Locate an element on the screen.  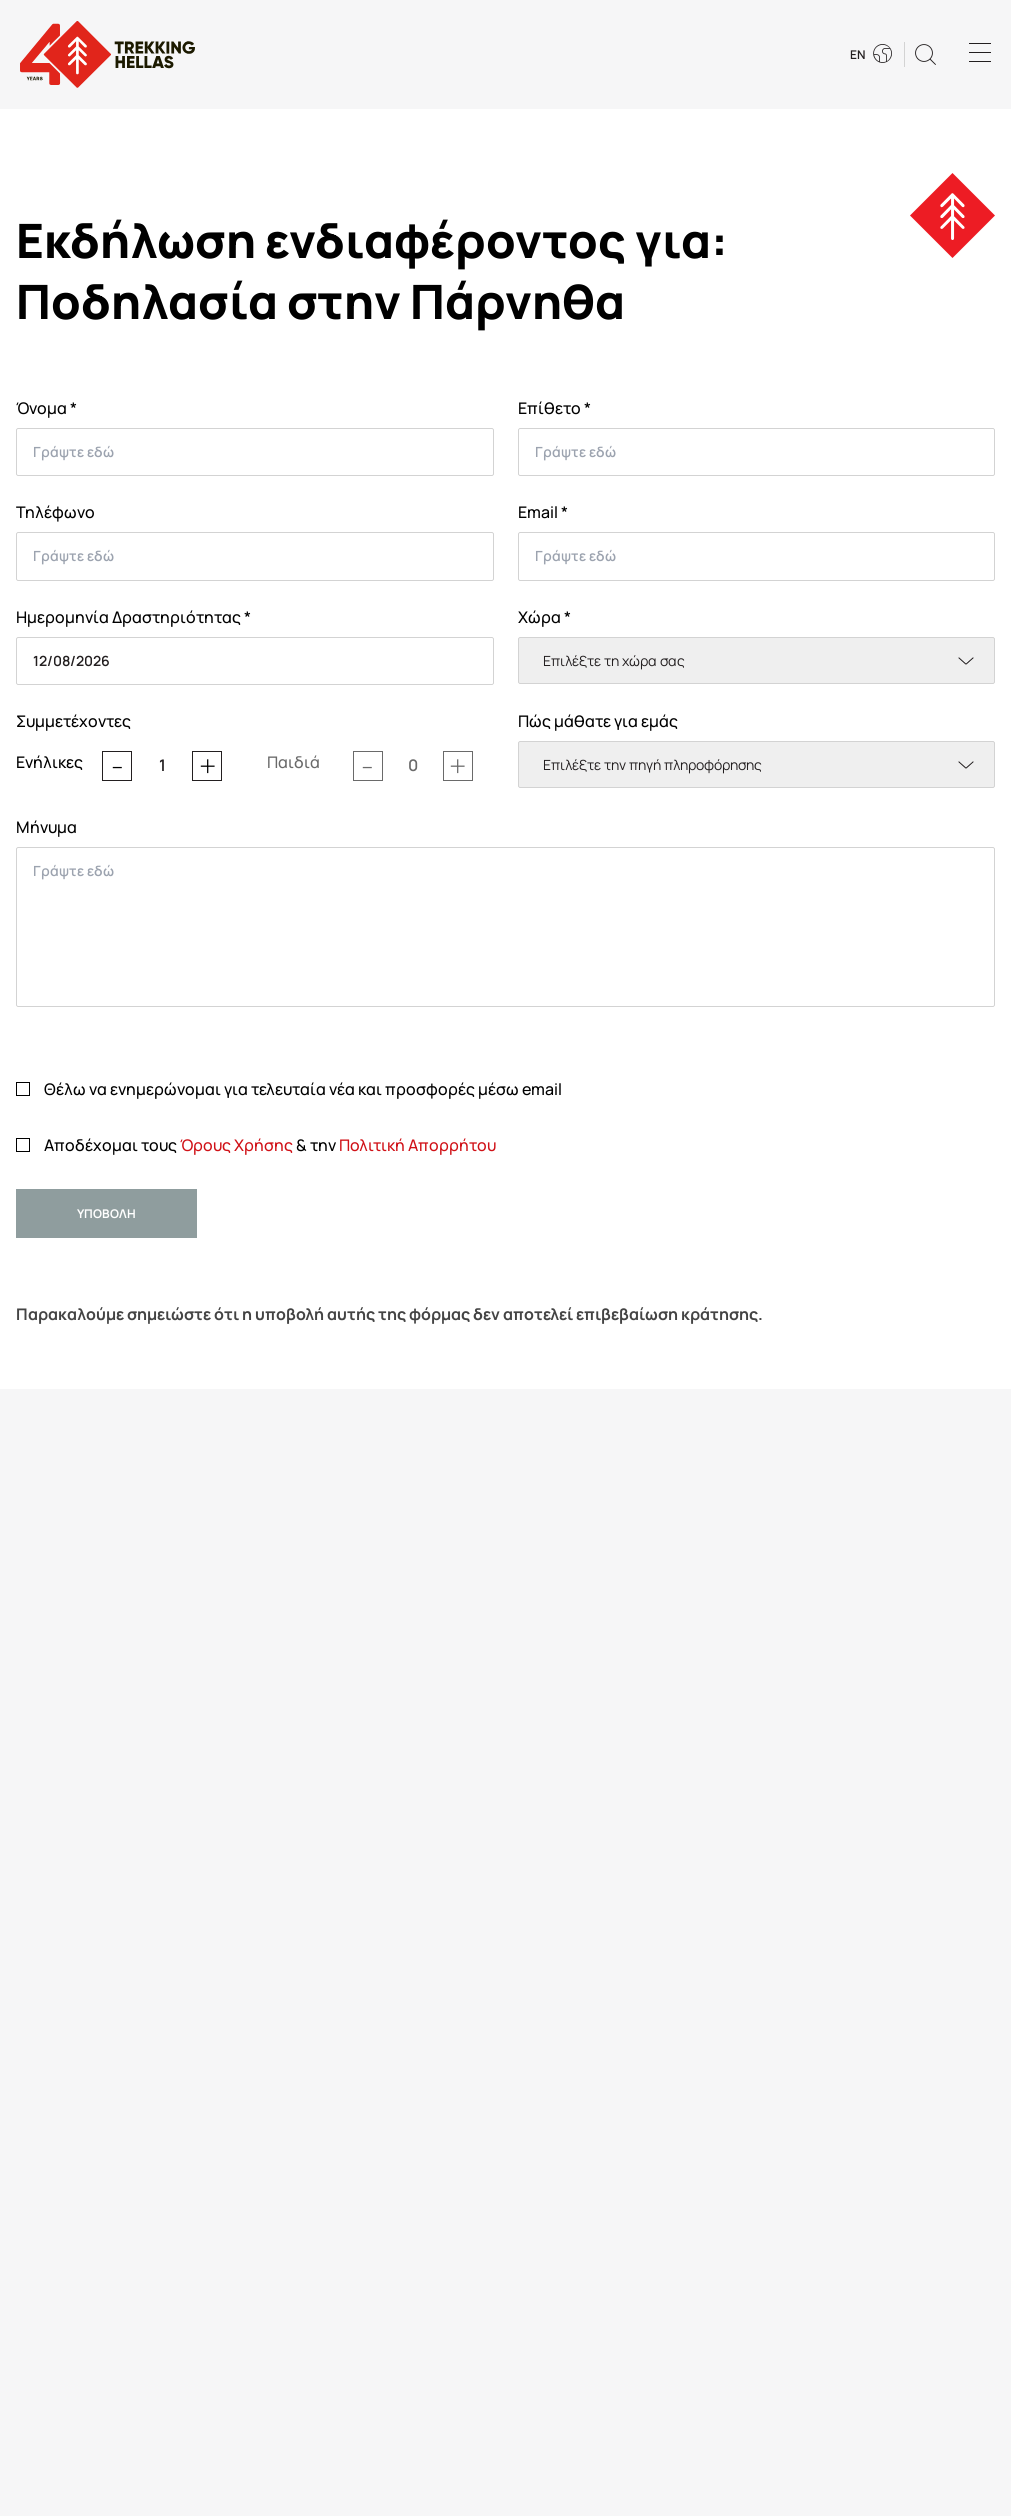
[go to homepage] is located at coordinates (107, 55).